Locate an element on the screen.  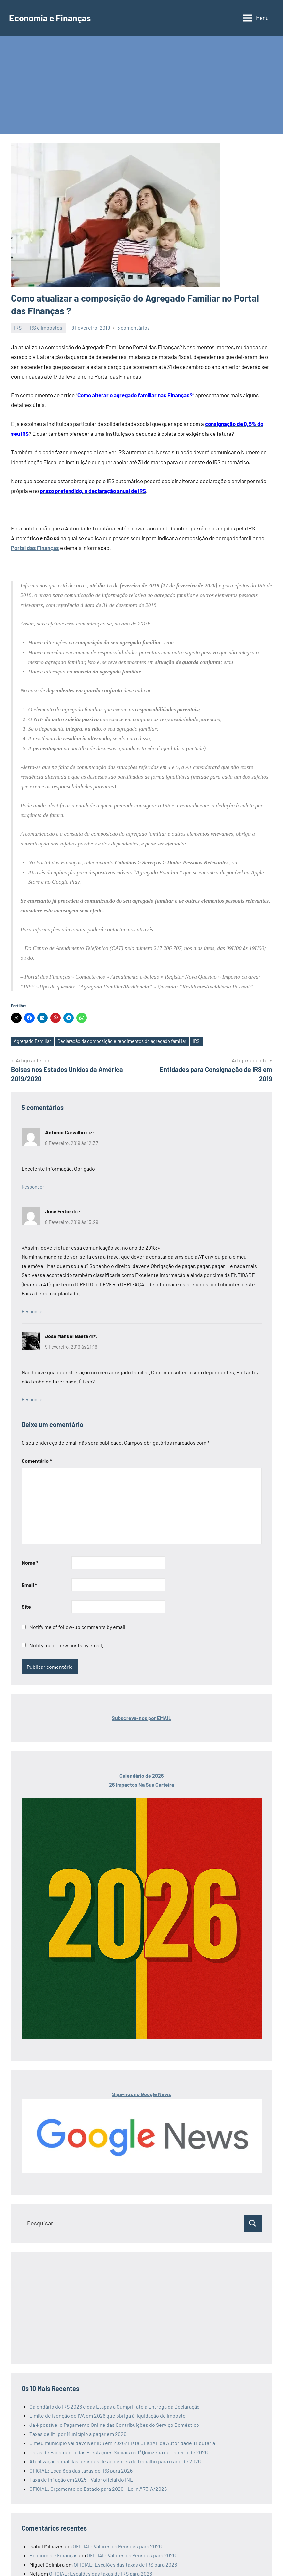
Comentário is located at coordinates (37, 1461).